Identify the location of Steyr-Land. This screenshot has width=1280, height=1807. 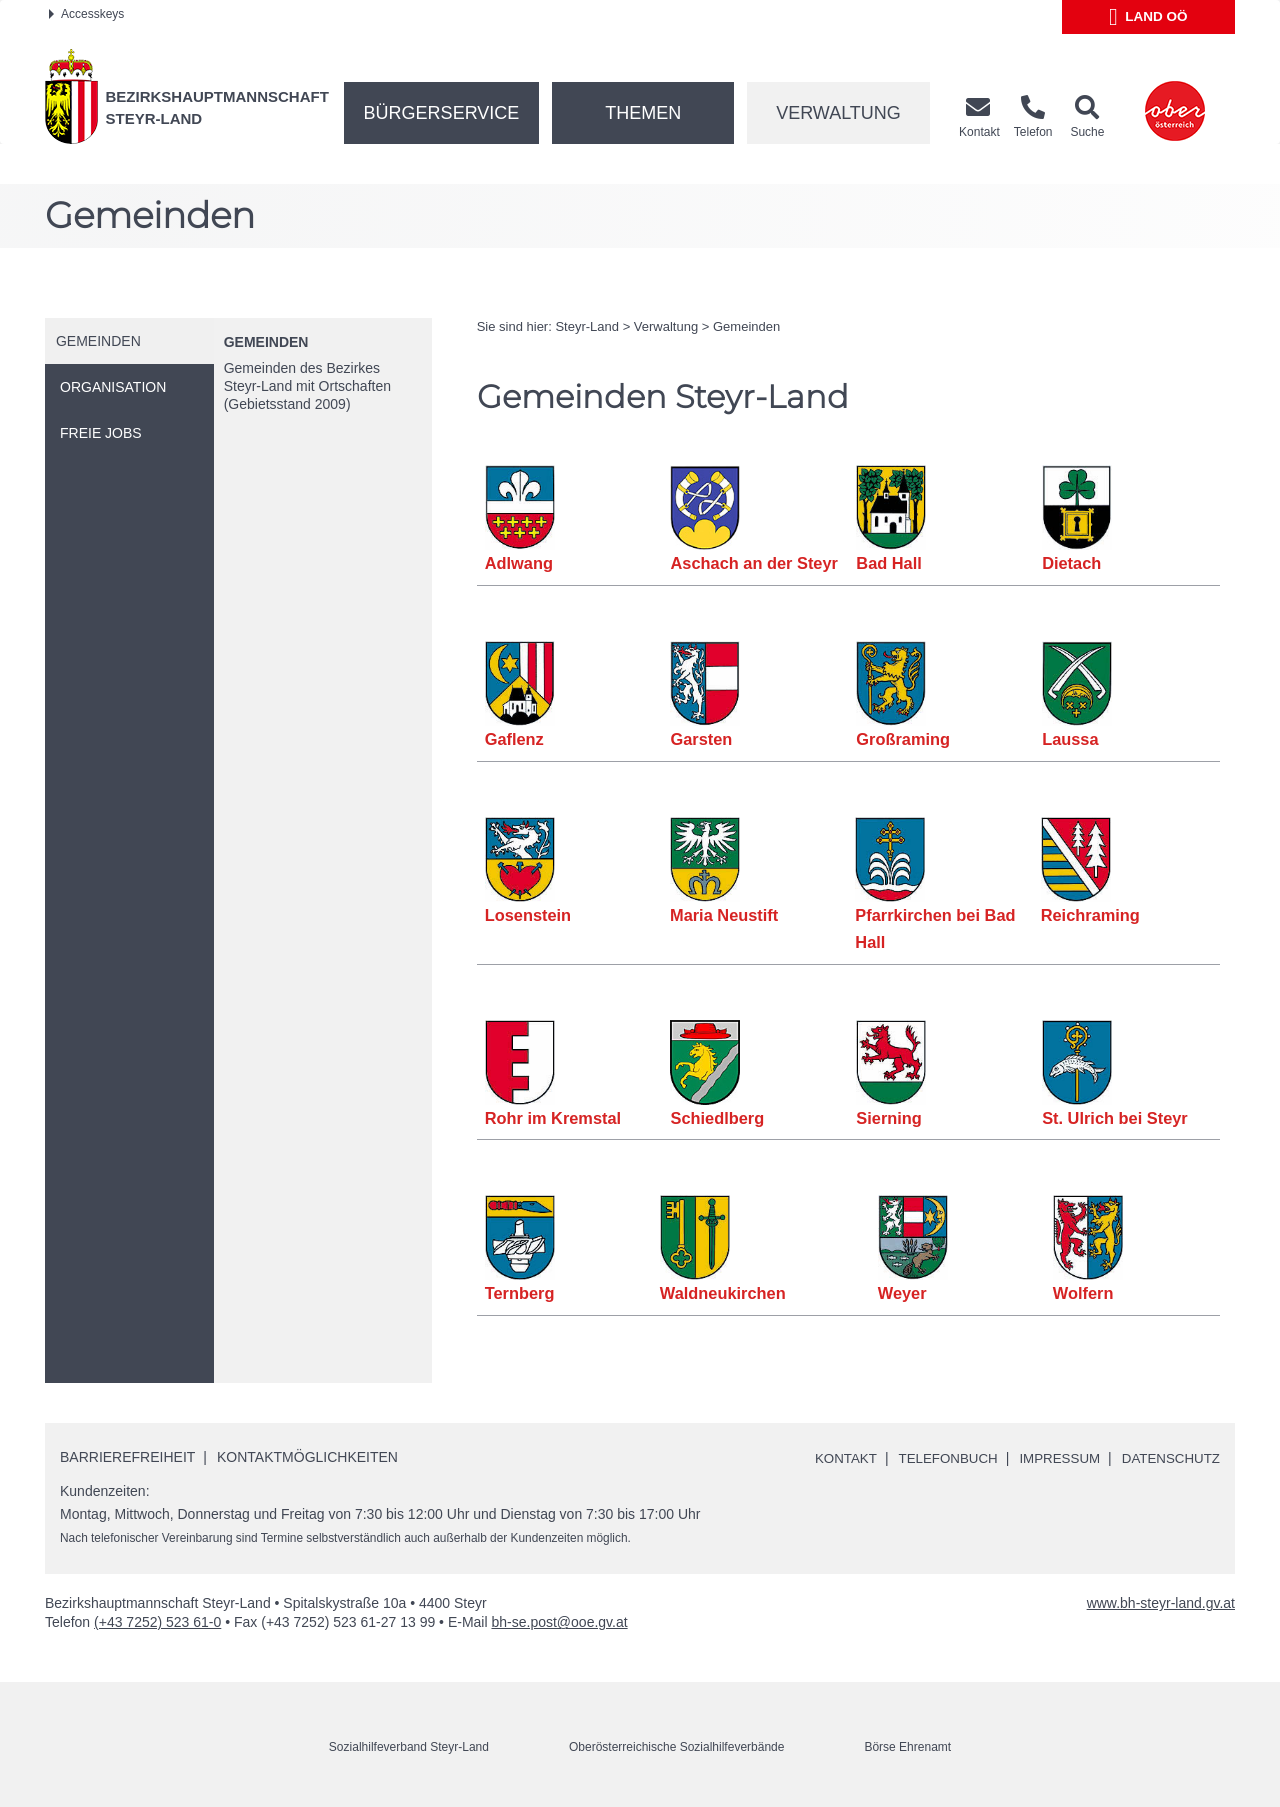
(587, 326).